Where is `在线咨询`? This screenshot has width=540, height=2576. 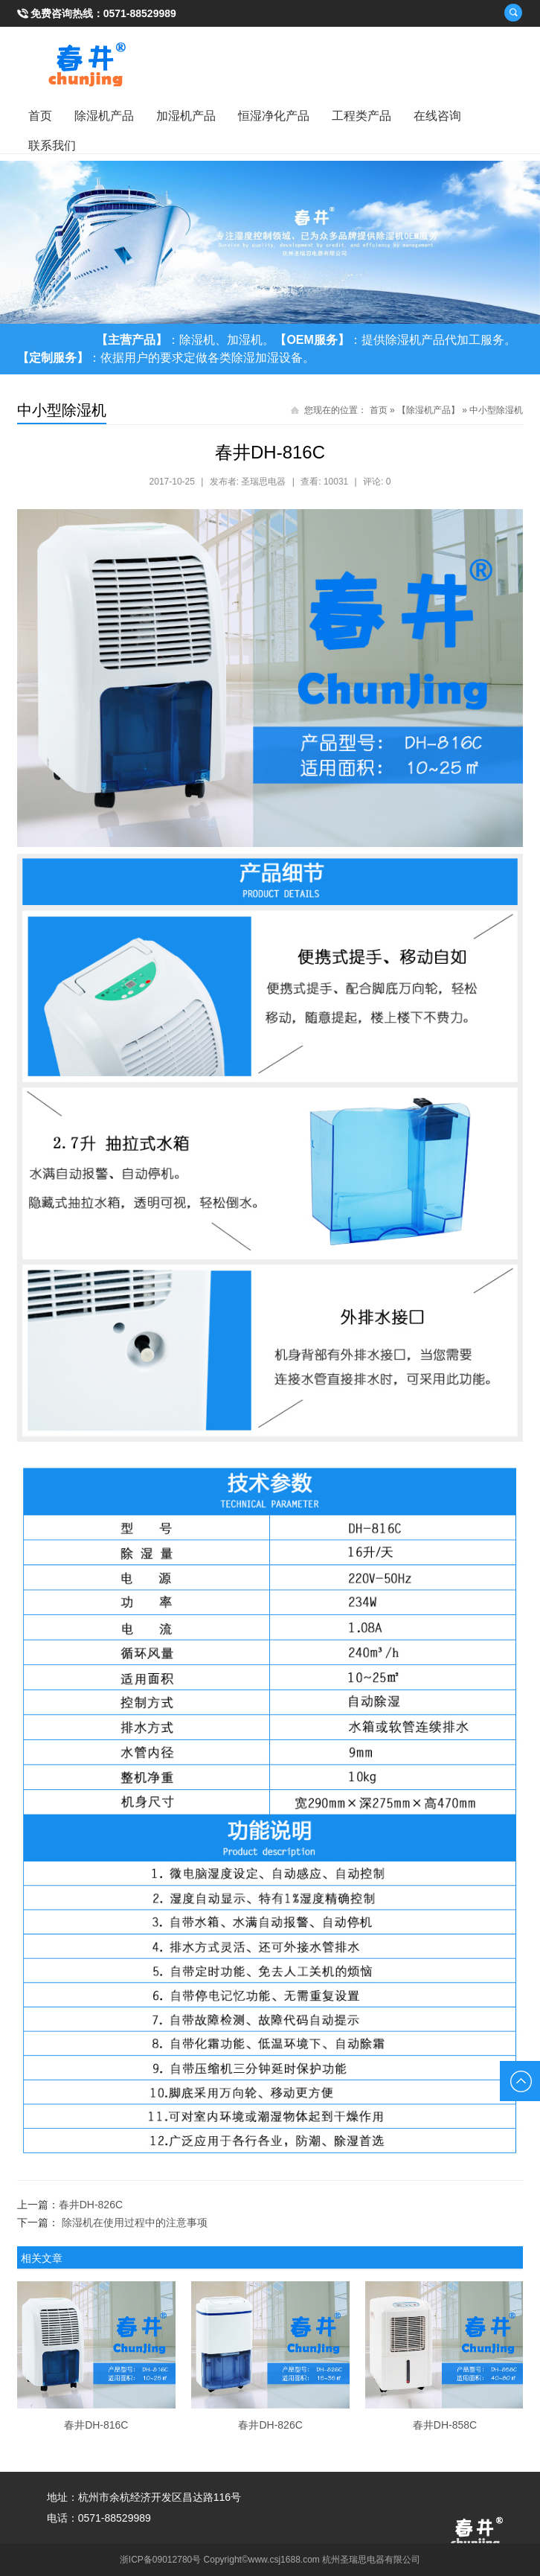
在线咨询 is located at coordinates (437, 115).